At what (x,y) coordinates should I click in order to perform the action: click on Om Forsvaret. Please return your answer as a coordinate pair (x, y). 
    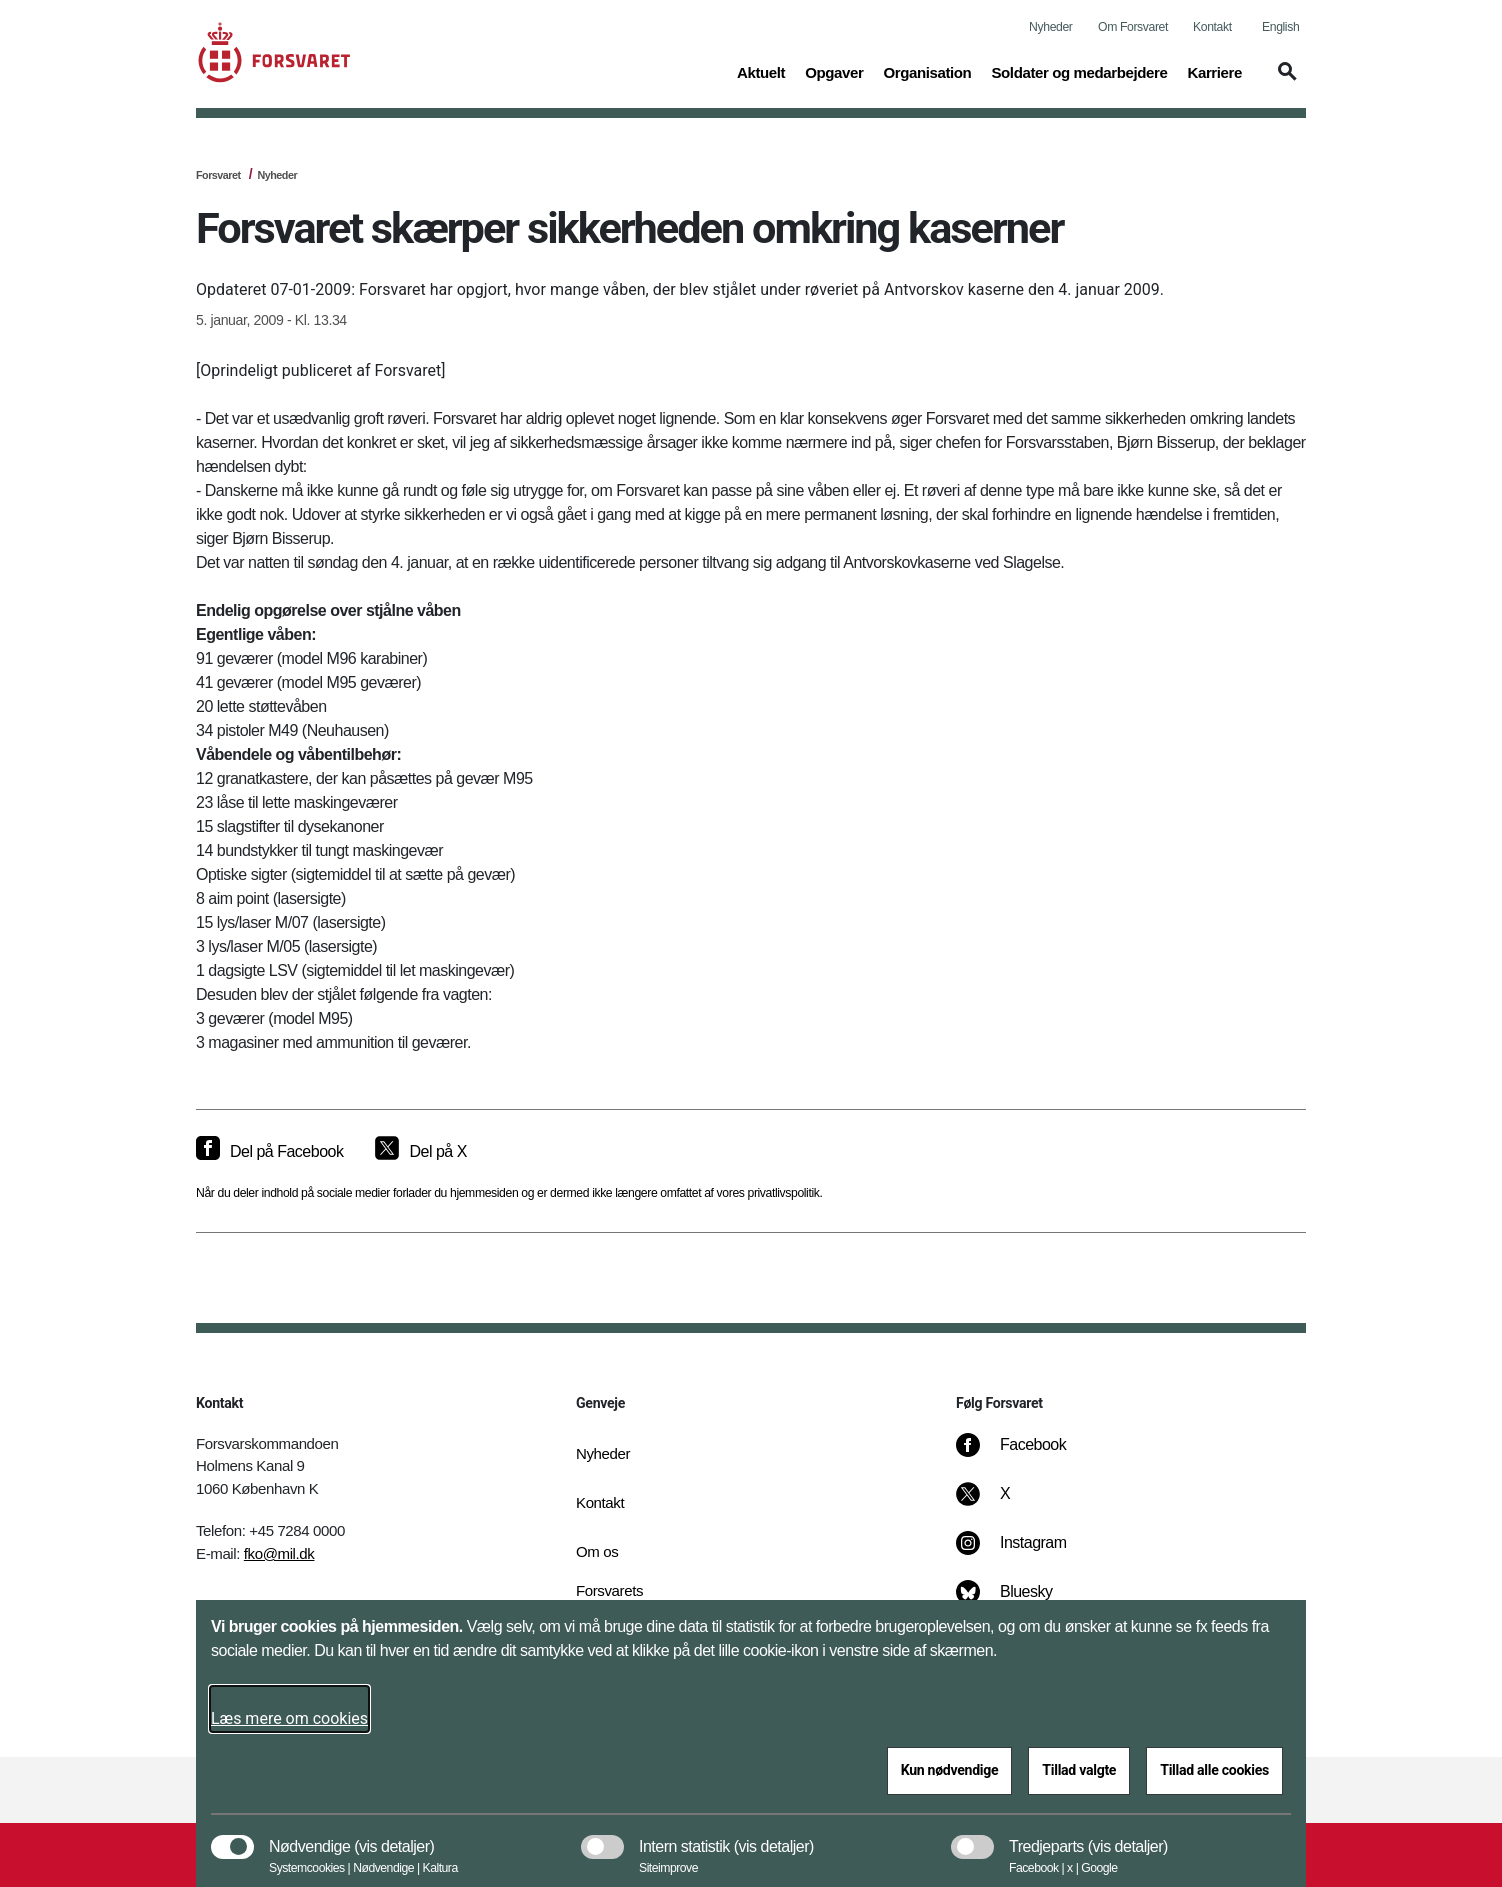
    Looking at the image, I should click on (1133, 27).